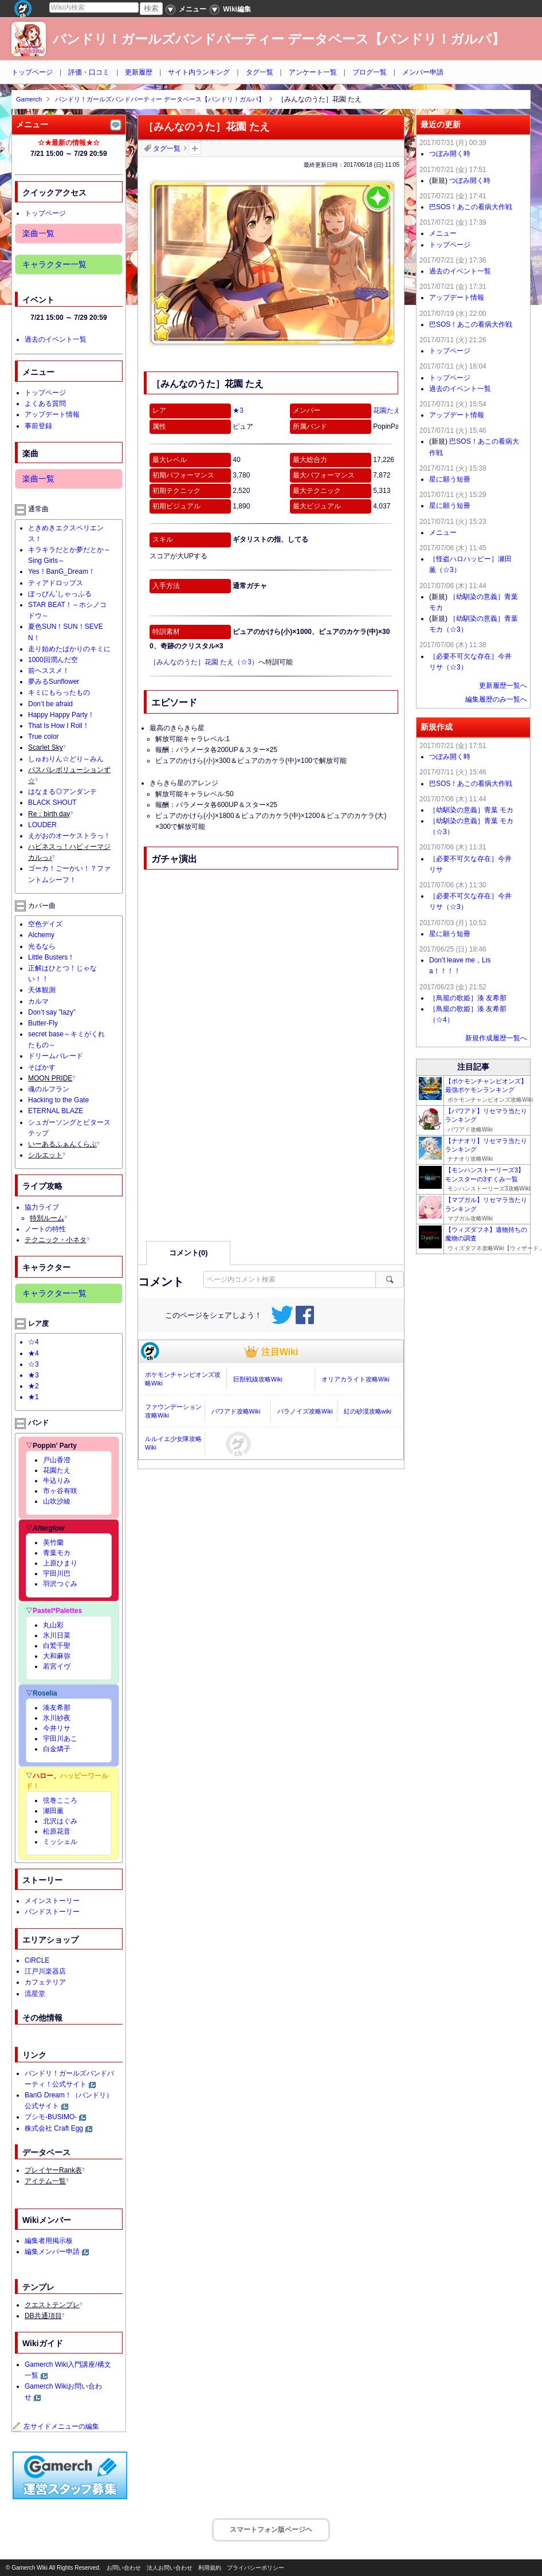 Image resolution: width=542 pixels, height=2576 pixels. I want to click on 氷川日菜, so click(56, 1635).